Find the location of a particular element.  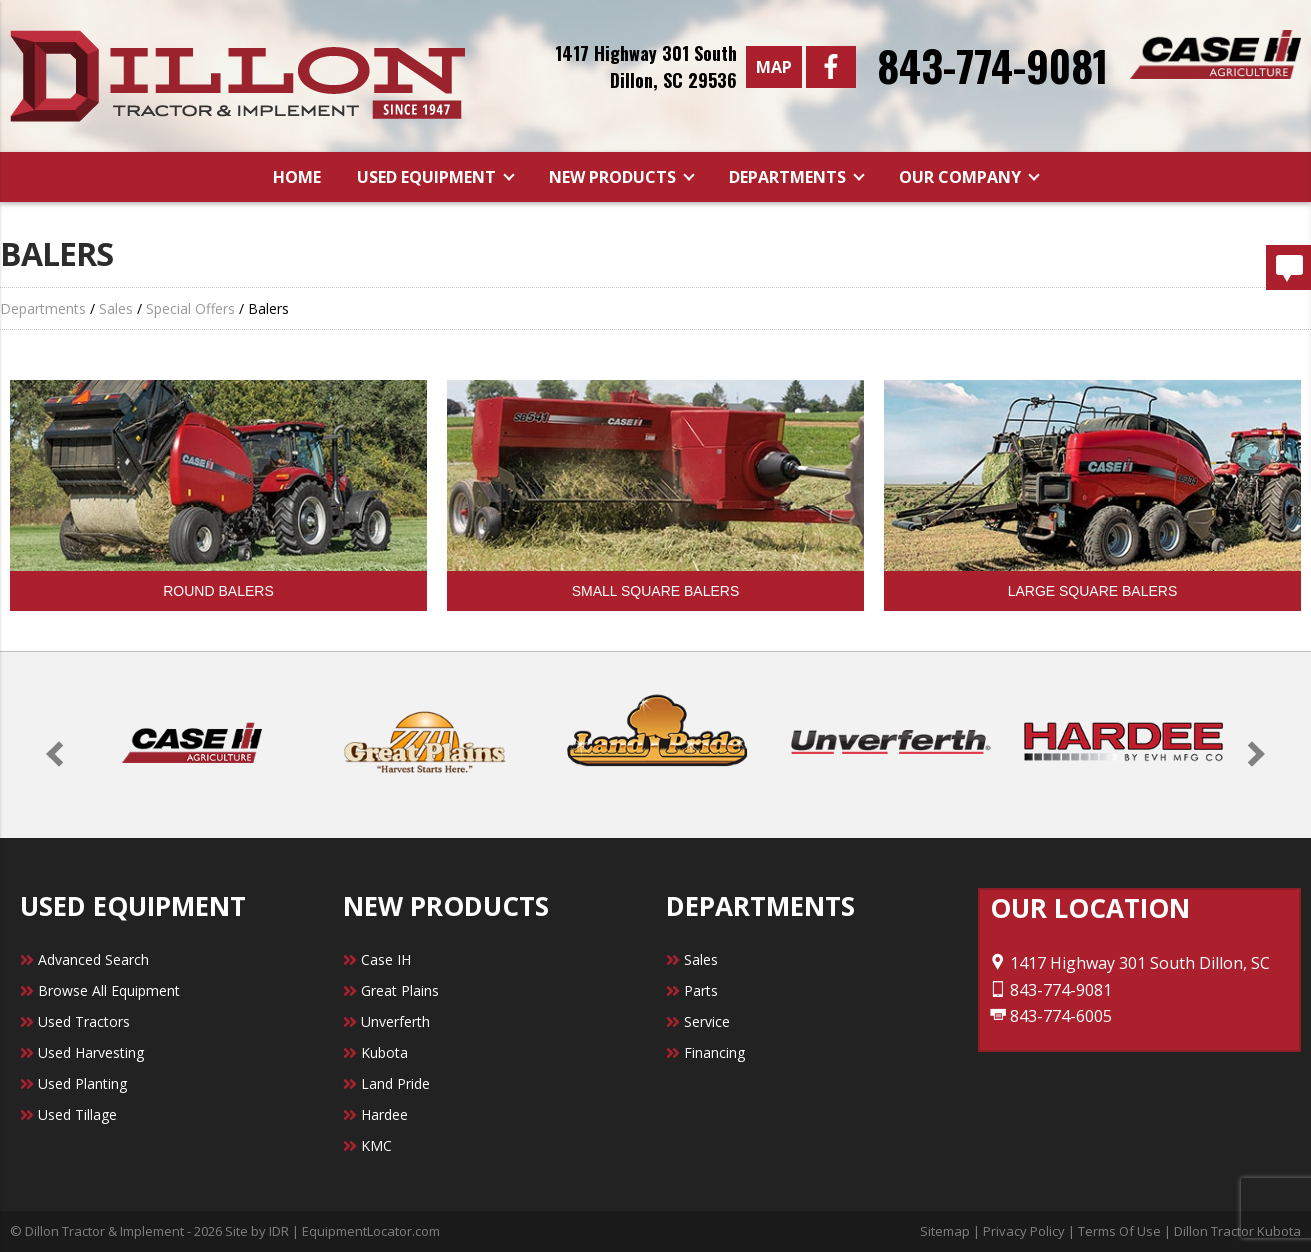

Hardee is located at coordinates (384, 1114).